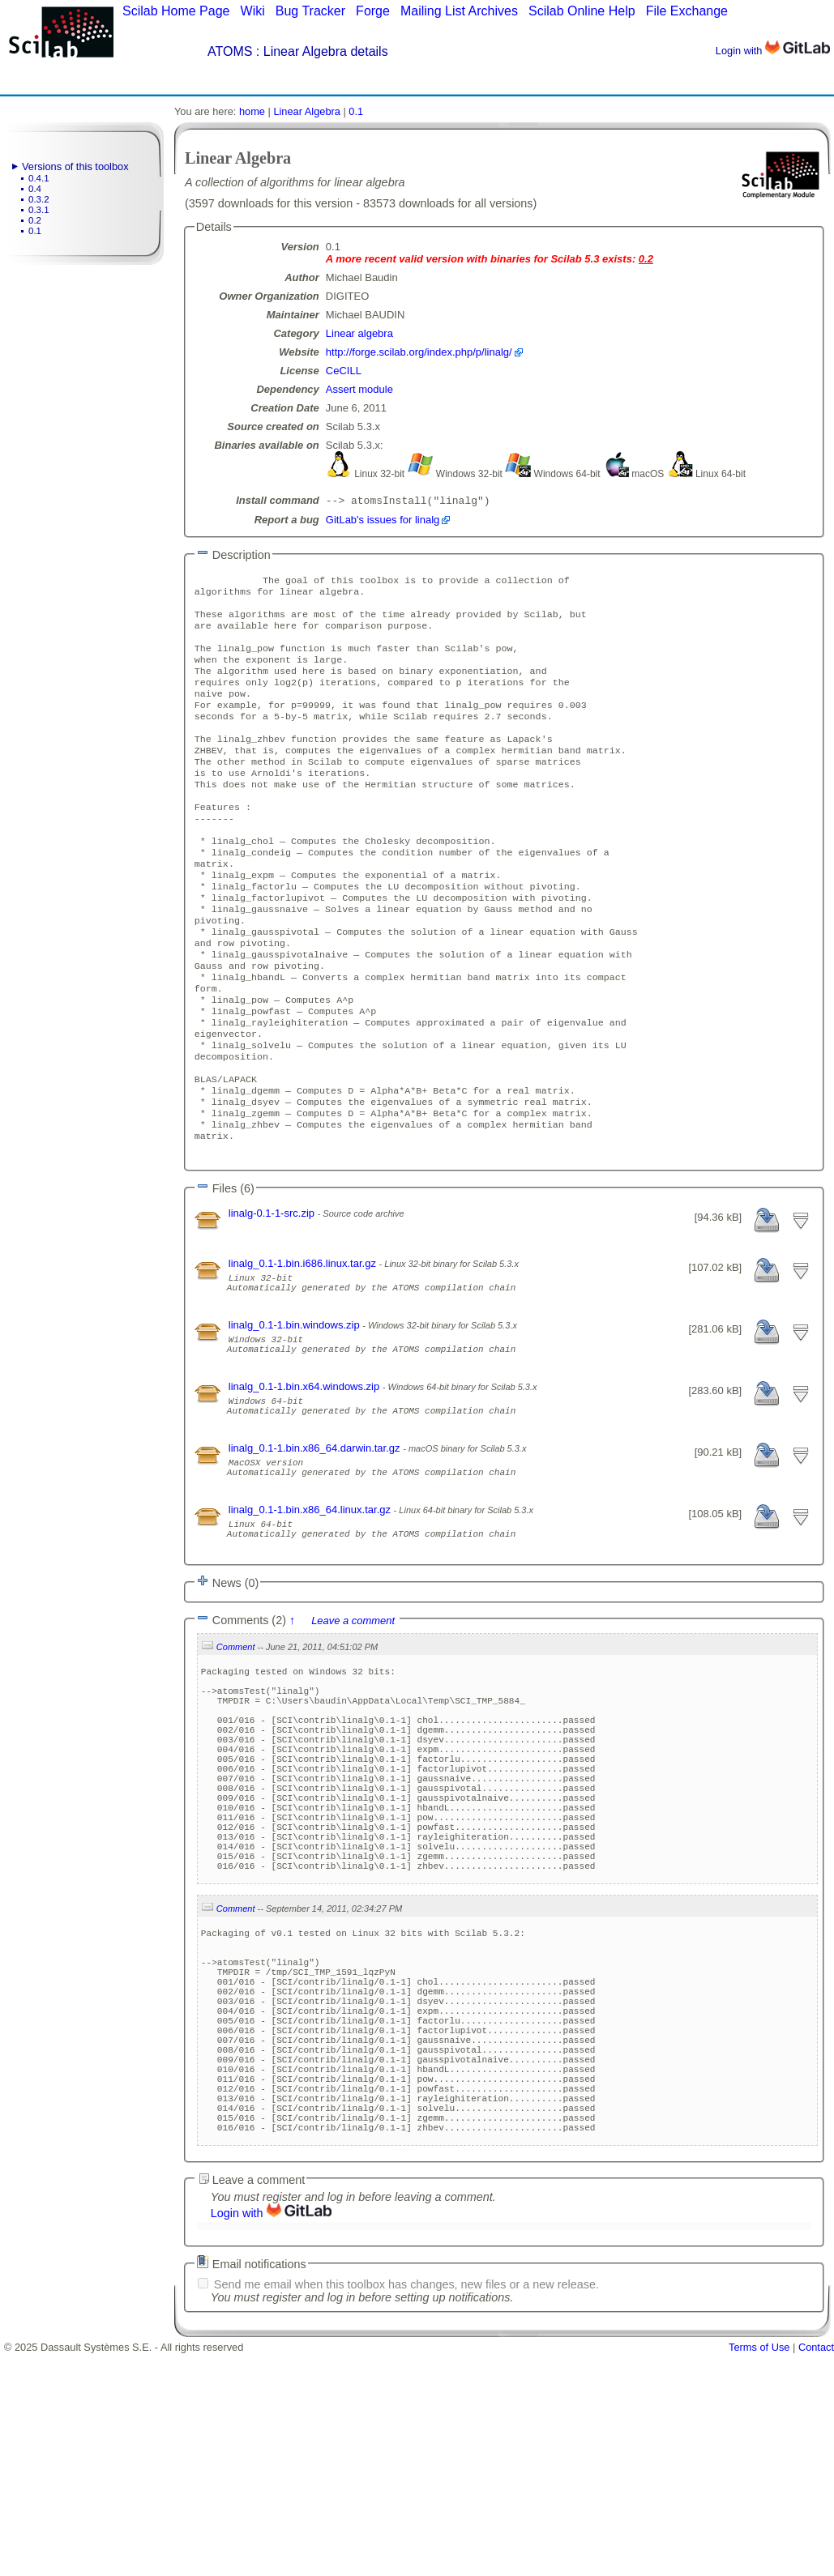 Image resolution: width=834 pixels, height=2576 pixels. What do you see at coordinates (235, 1767) in the screenshot?
I see `Comment` at bounding box center [235, 1767].